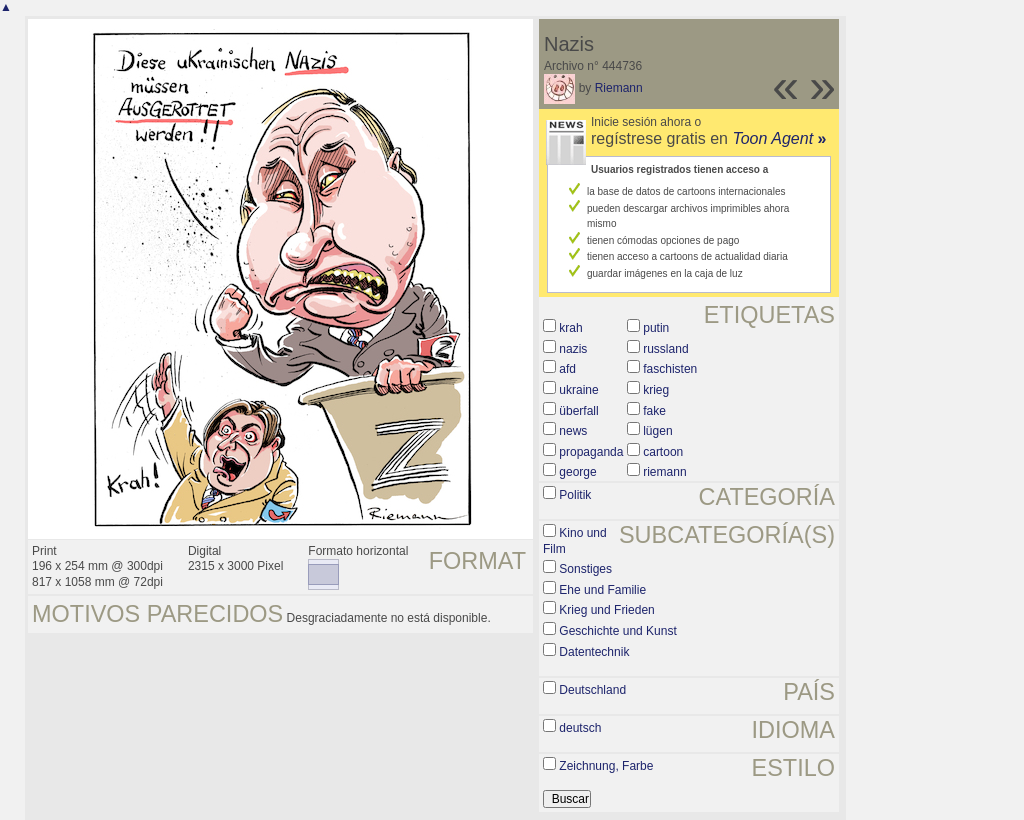 This screenshot has width=1024, height=820. I want to click on krah, so click(570, 328).